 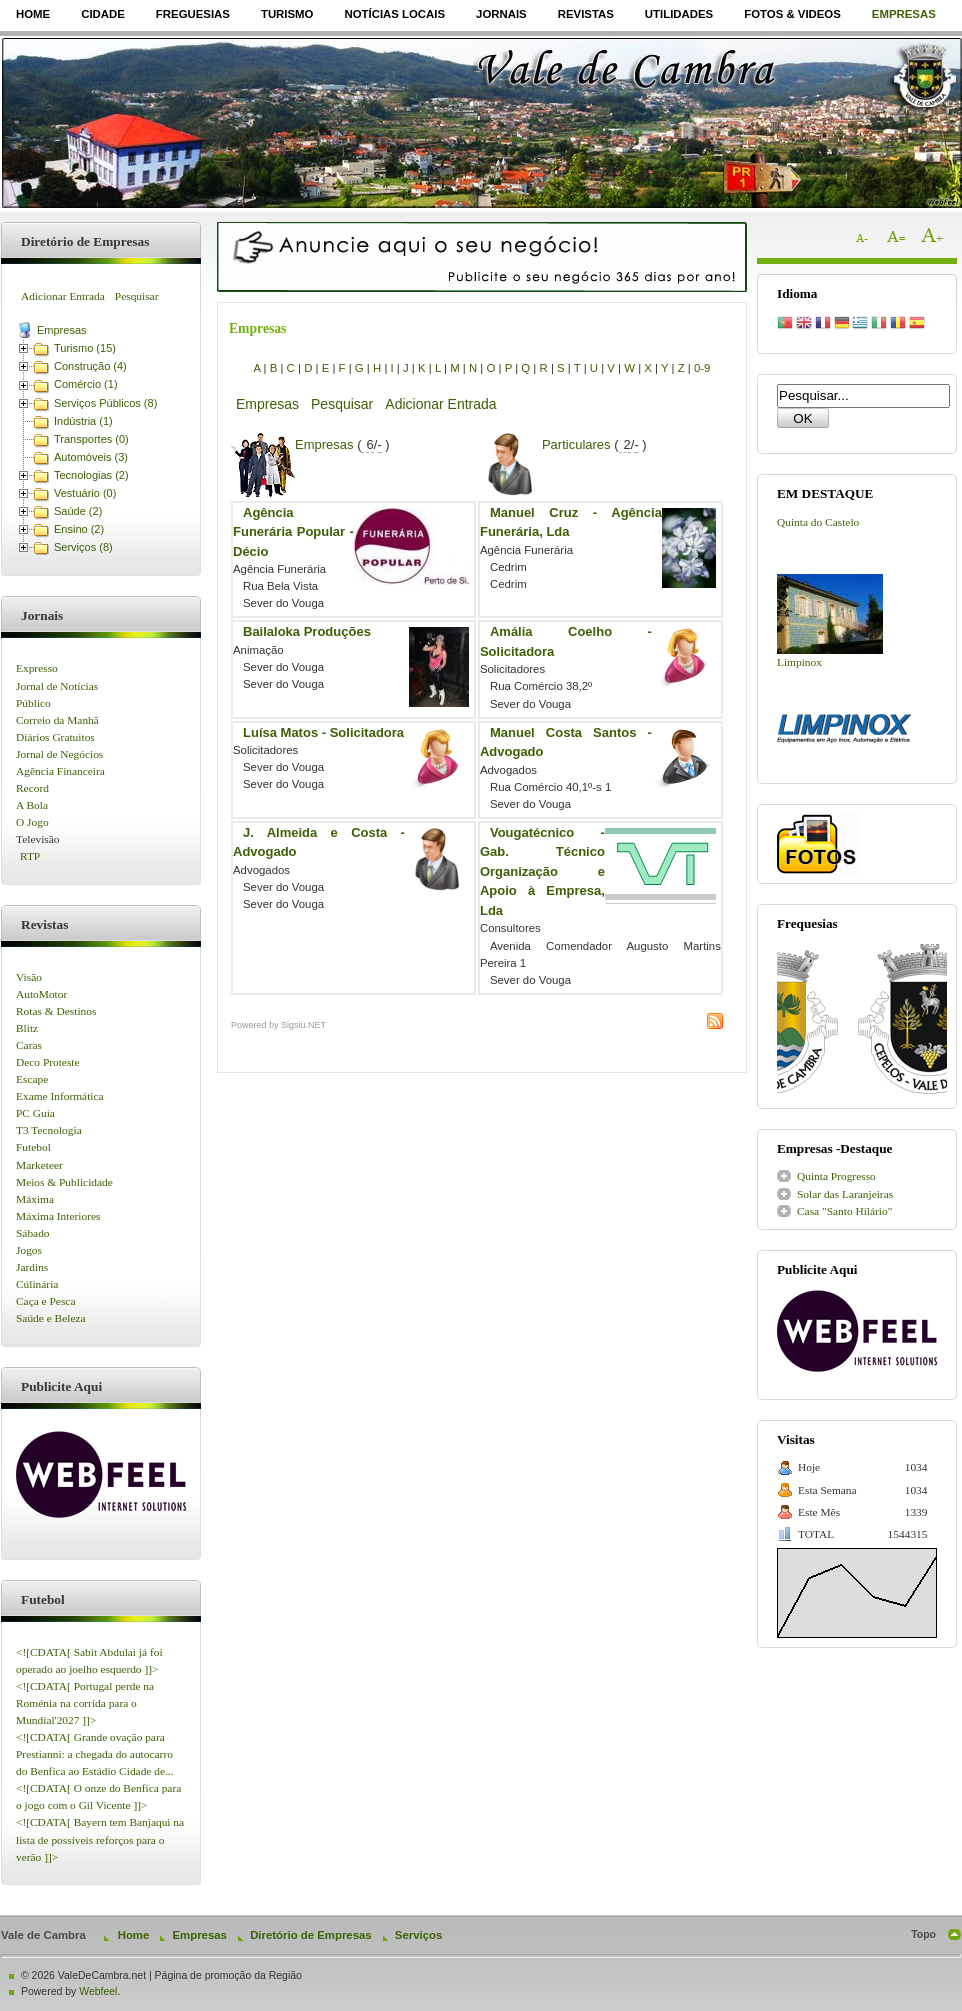 I want to click on Caça e Pesca, so click(x=45, y=1301).